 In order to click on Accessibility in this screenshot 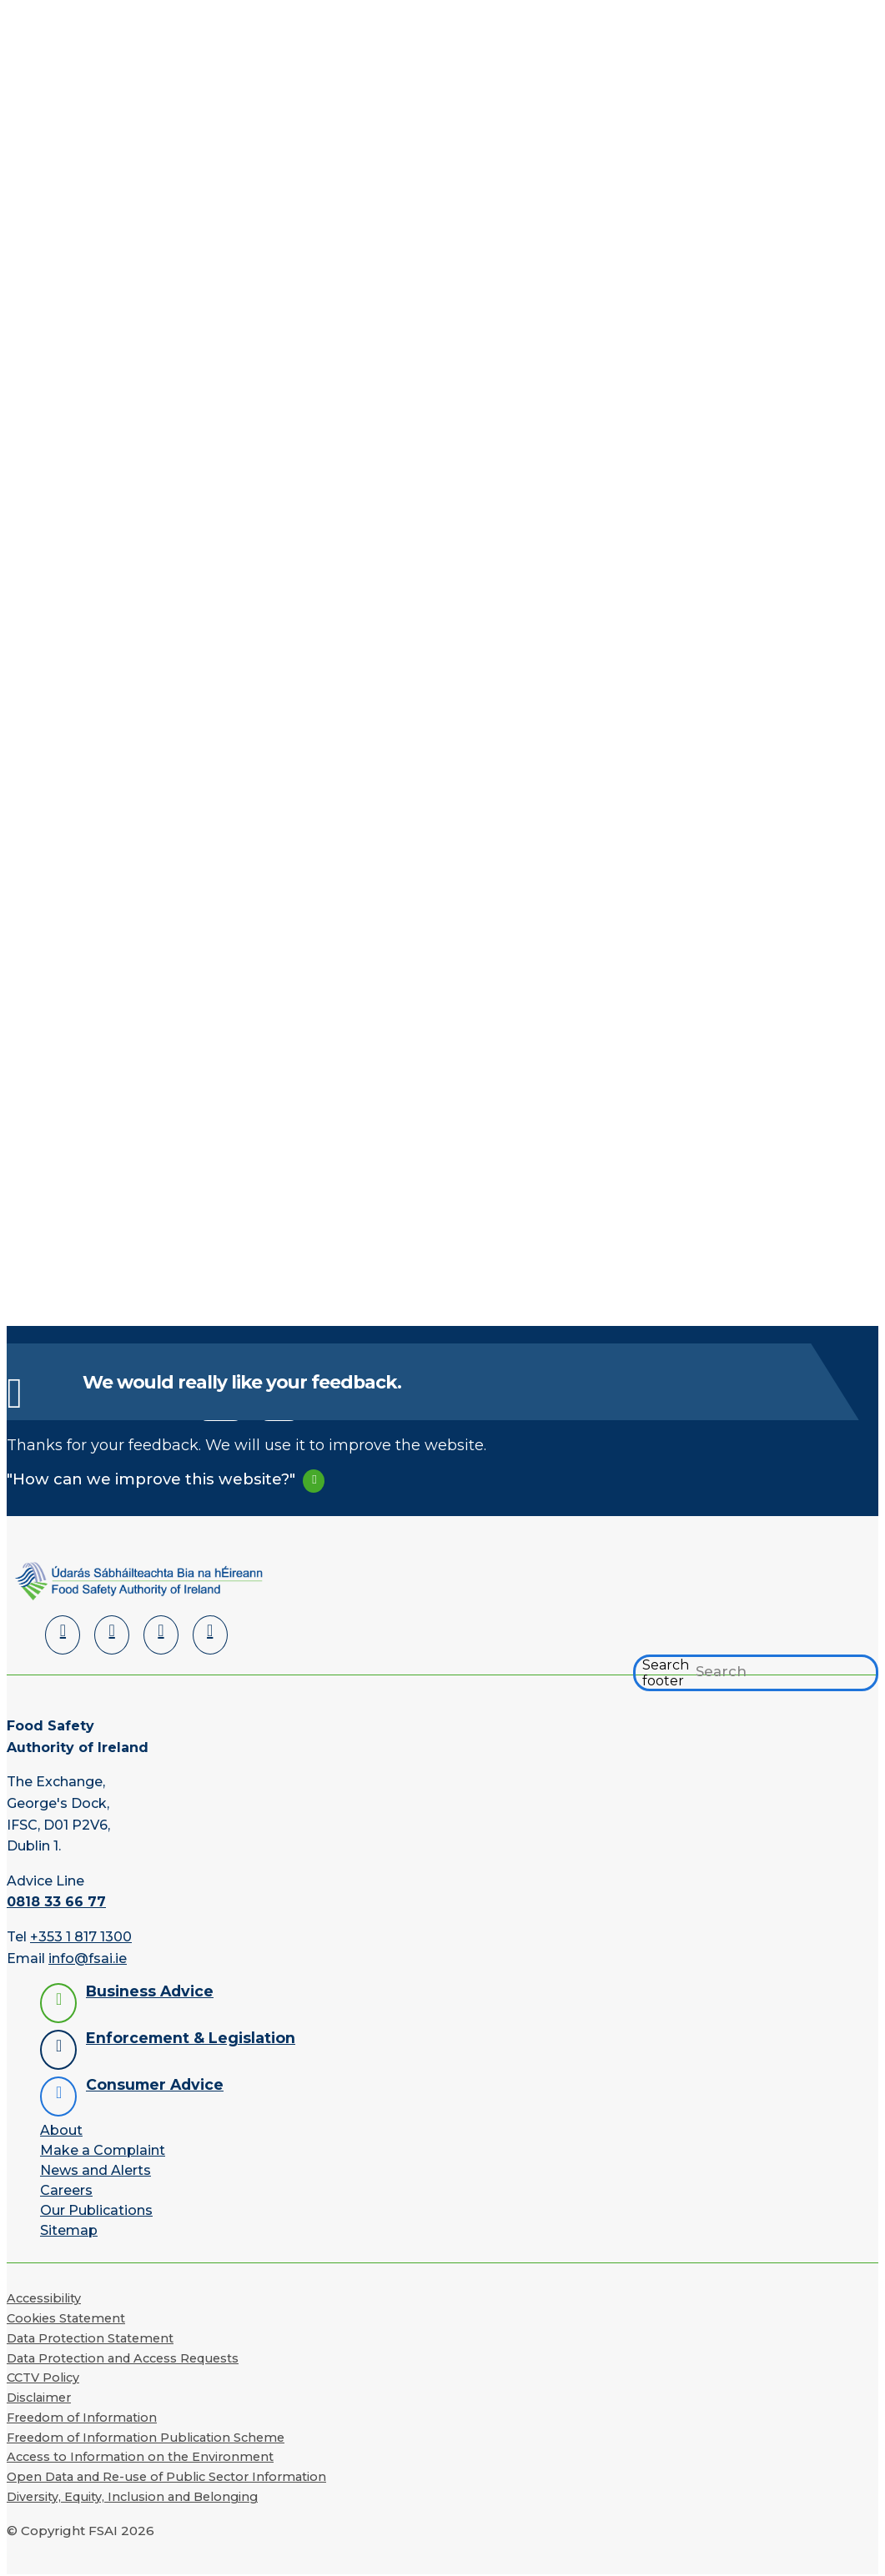, I will do `click(44, 2298)`.